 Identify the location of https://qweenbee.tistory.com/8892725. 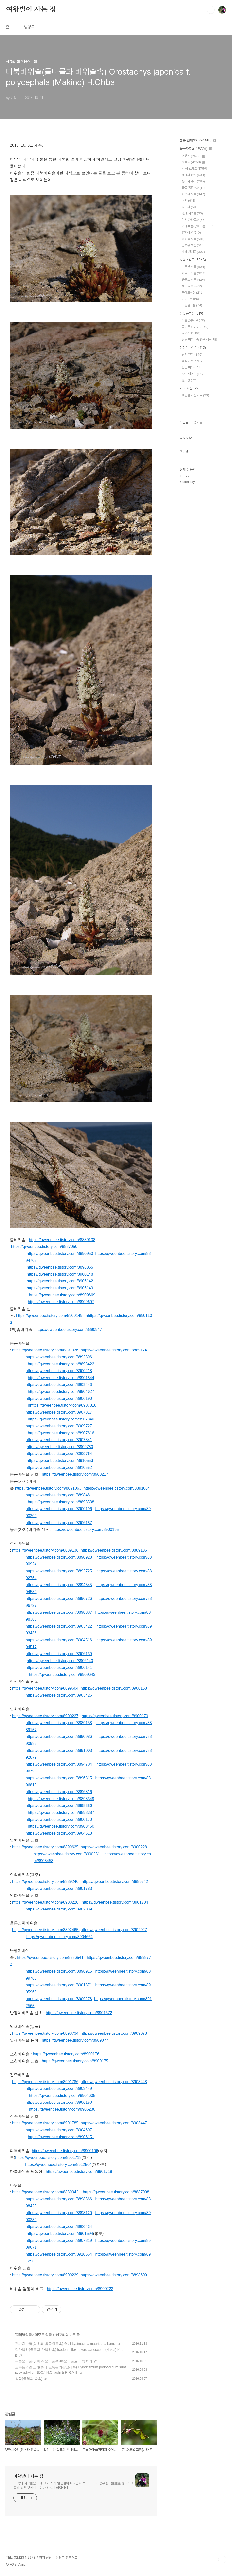
(59, 1571).